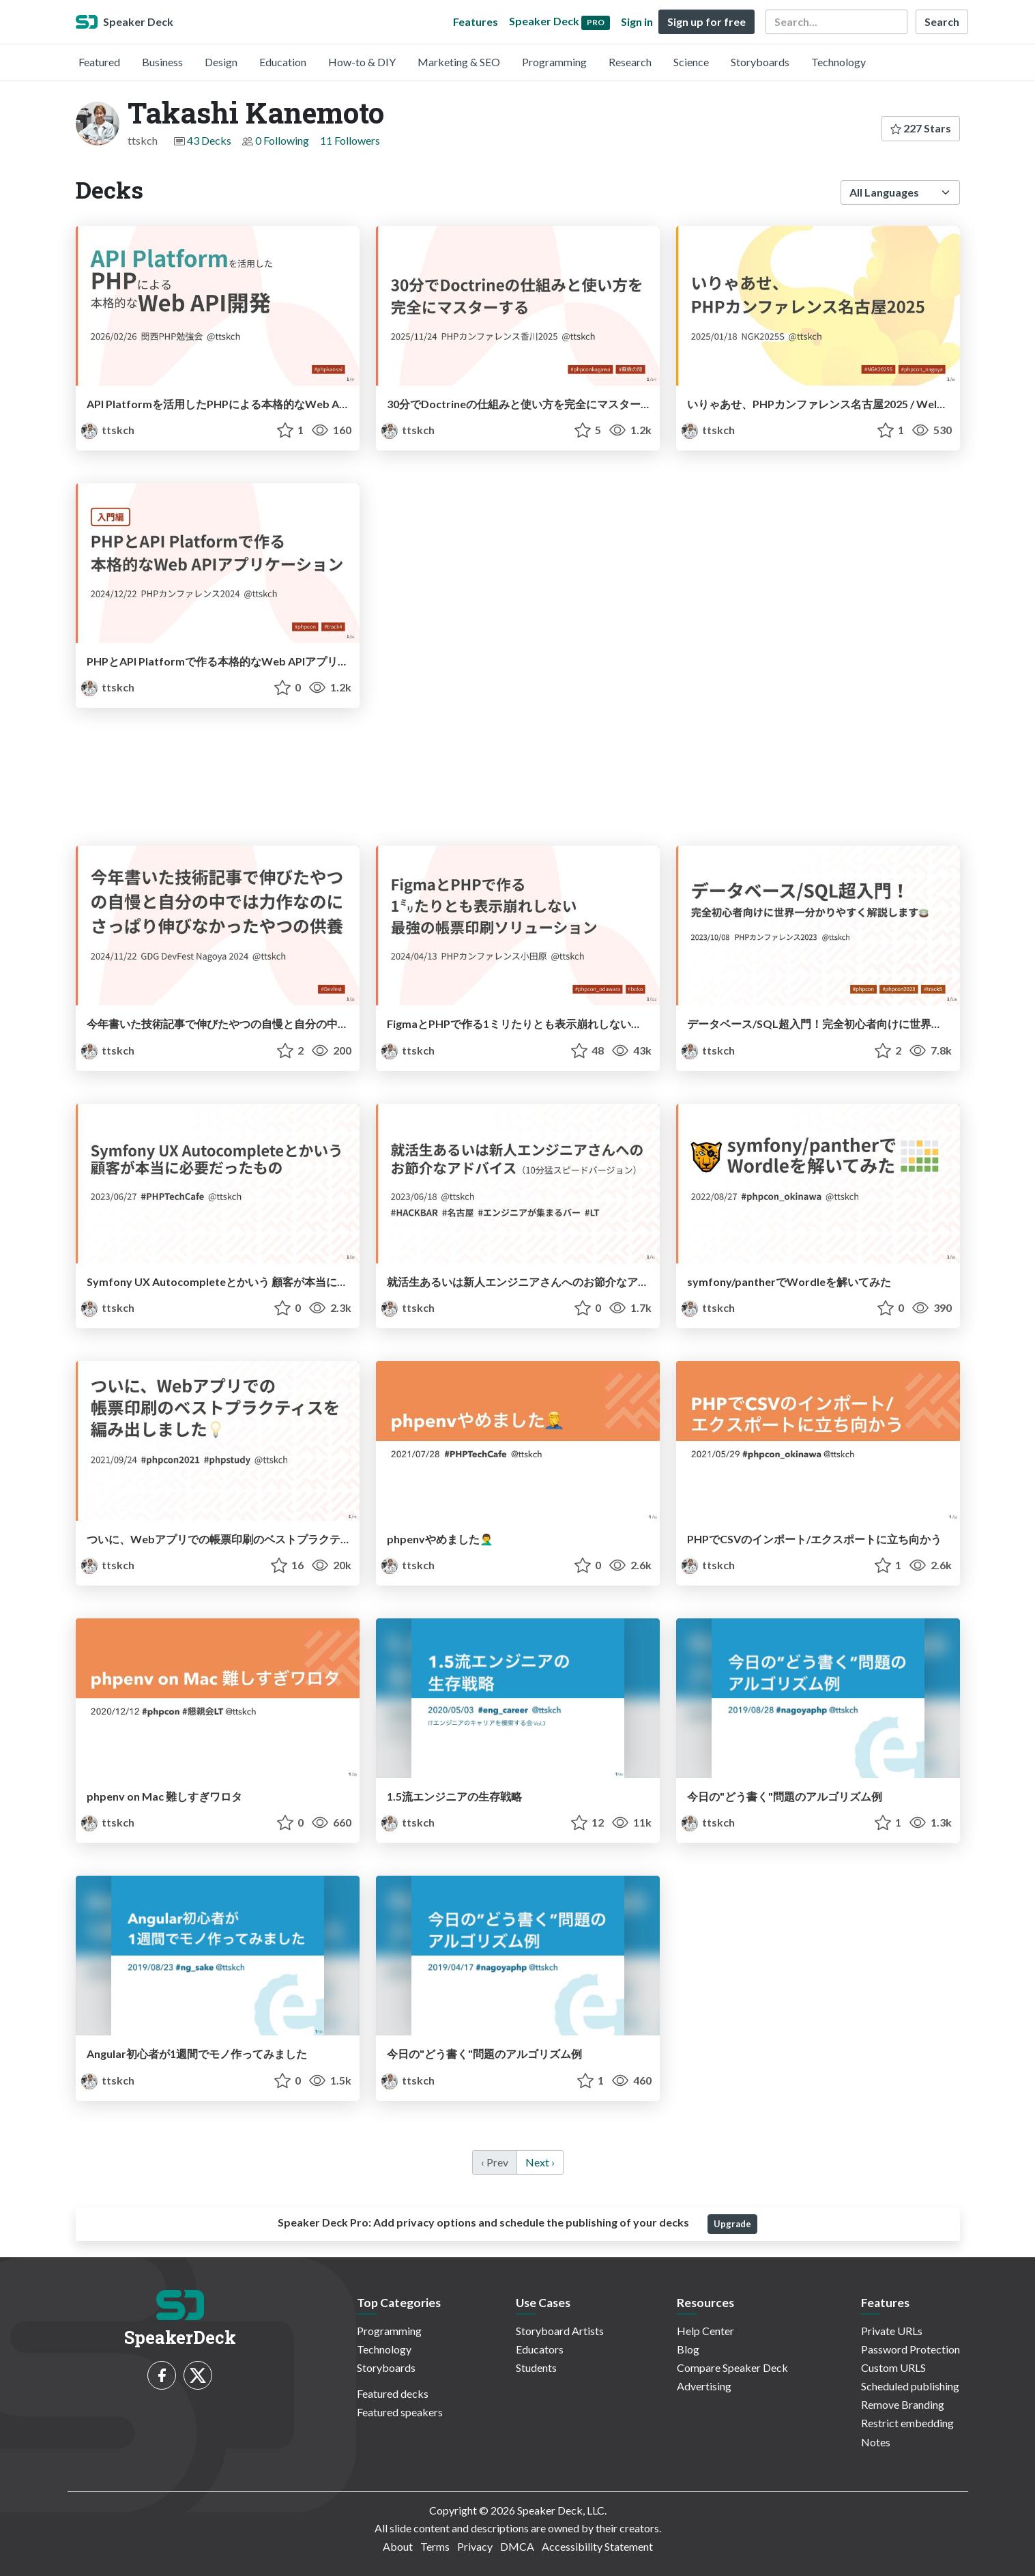  Describe the element at coordinates (107, 429) in the screenshot. I see `ttskch [Takashi Kanemoto profile]` at that location.